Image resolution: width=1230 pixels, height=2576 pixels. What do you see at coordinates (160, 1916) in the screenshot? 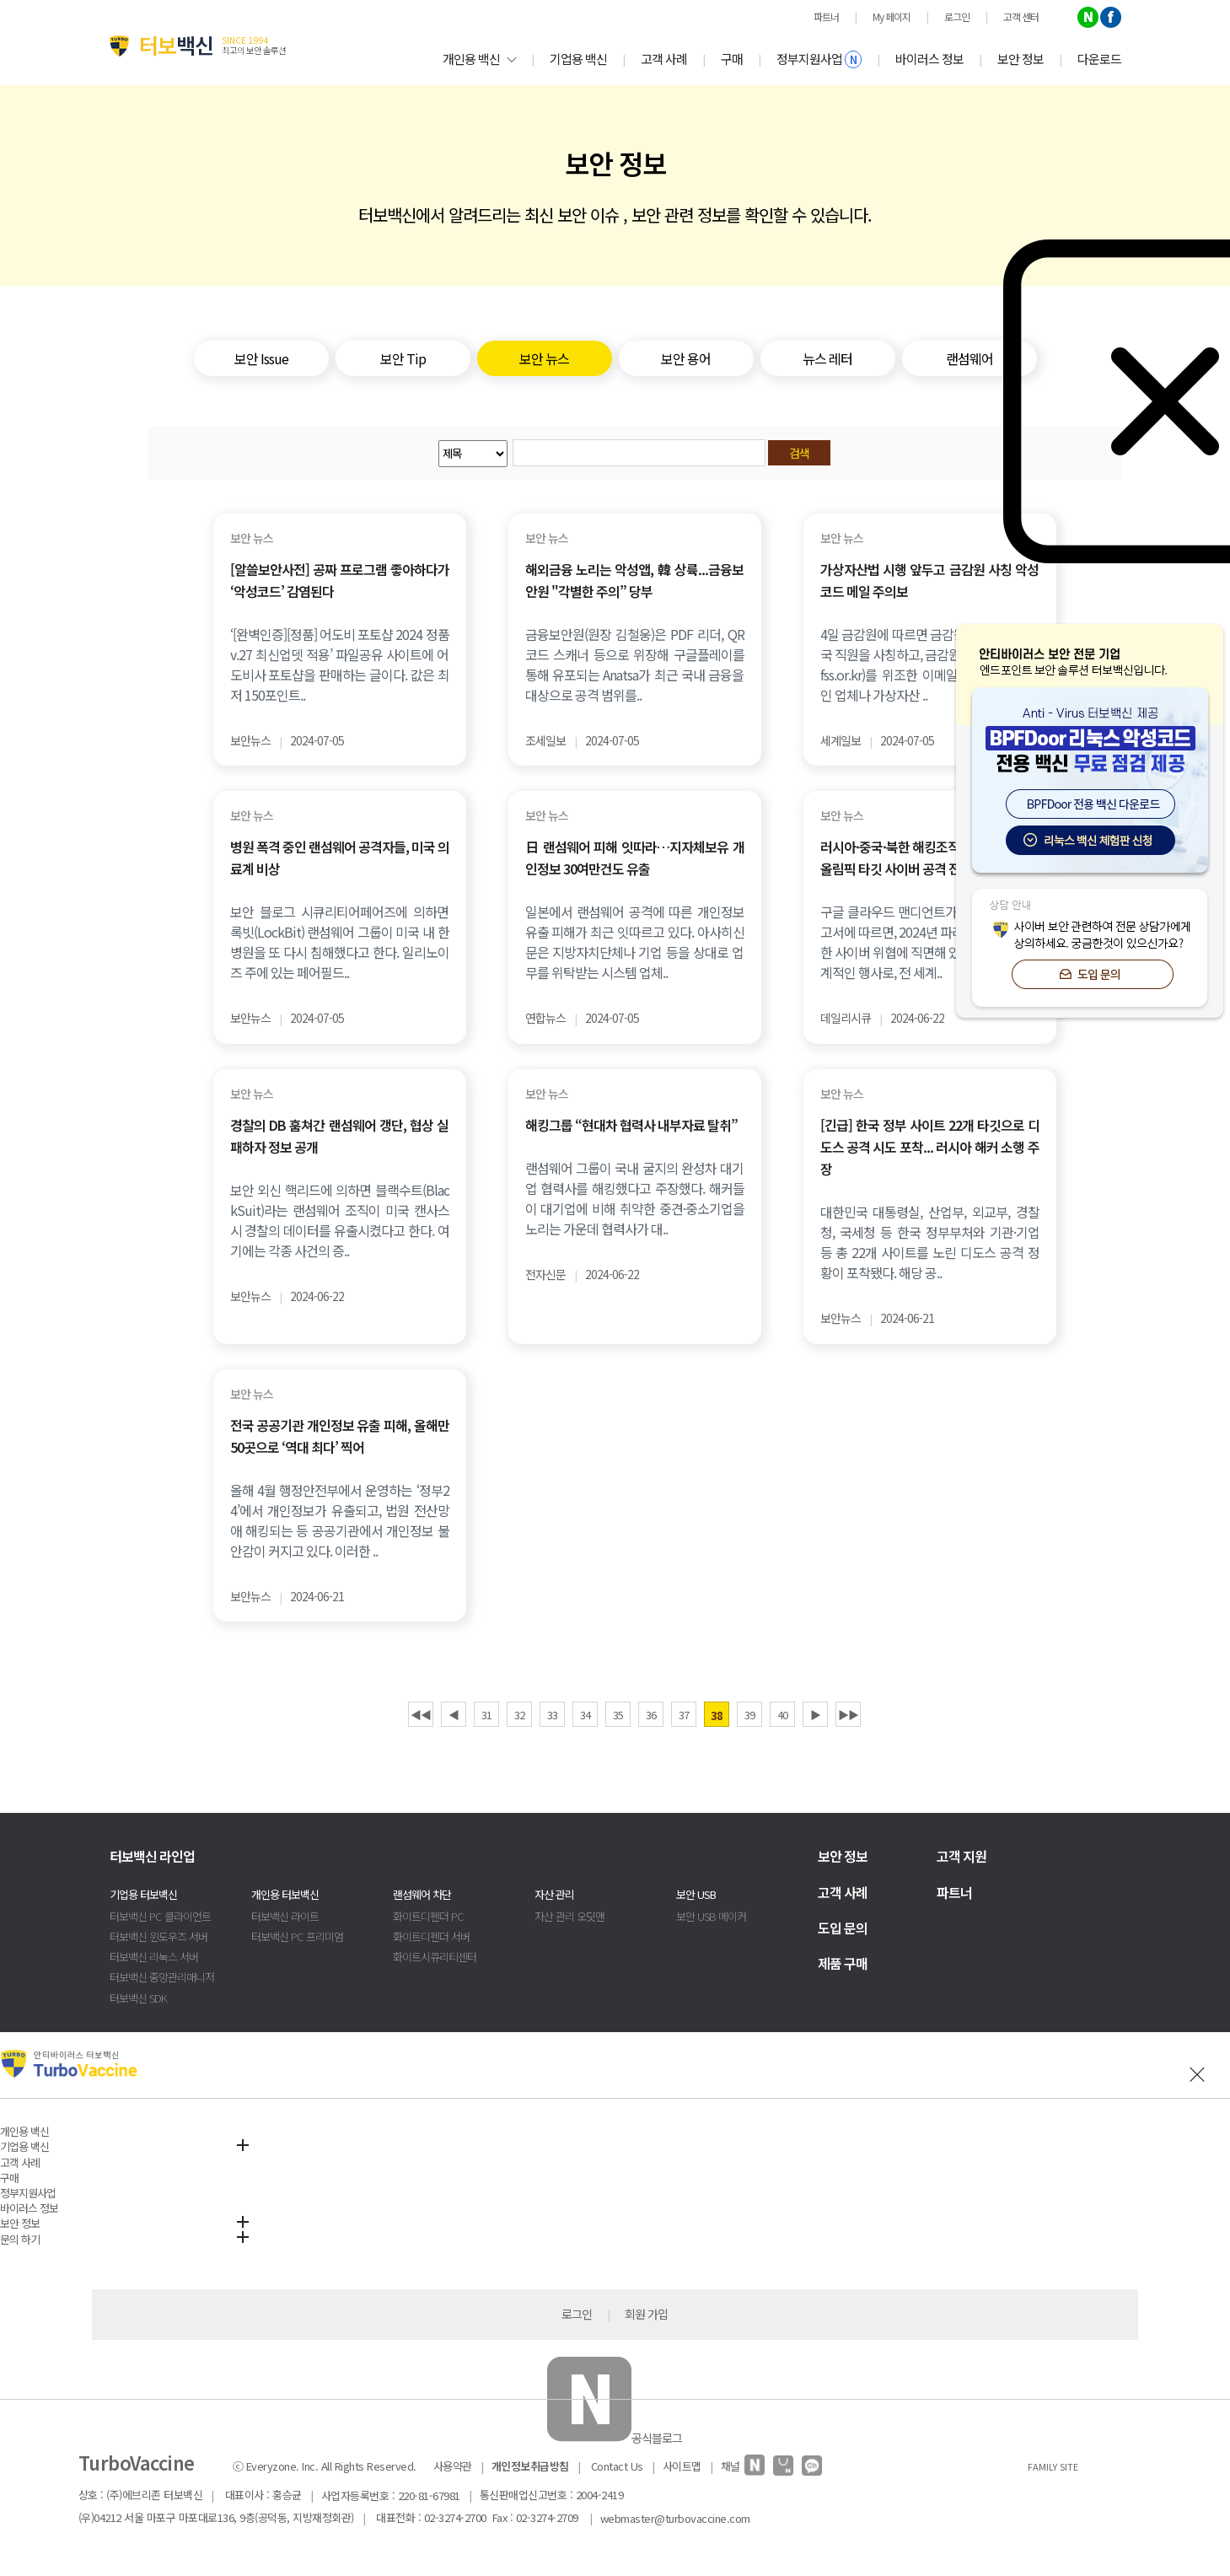
I see `터보백신 PC 클라이언트` at bounding box center [160, 1916].